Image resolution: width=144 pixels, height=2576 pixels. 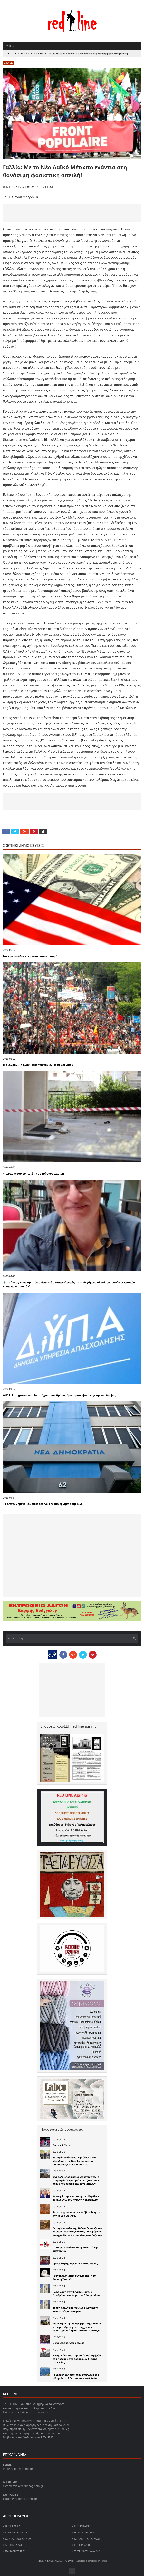 I want to click on Menu, so click(x=10, y=46).